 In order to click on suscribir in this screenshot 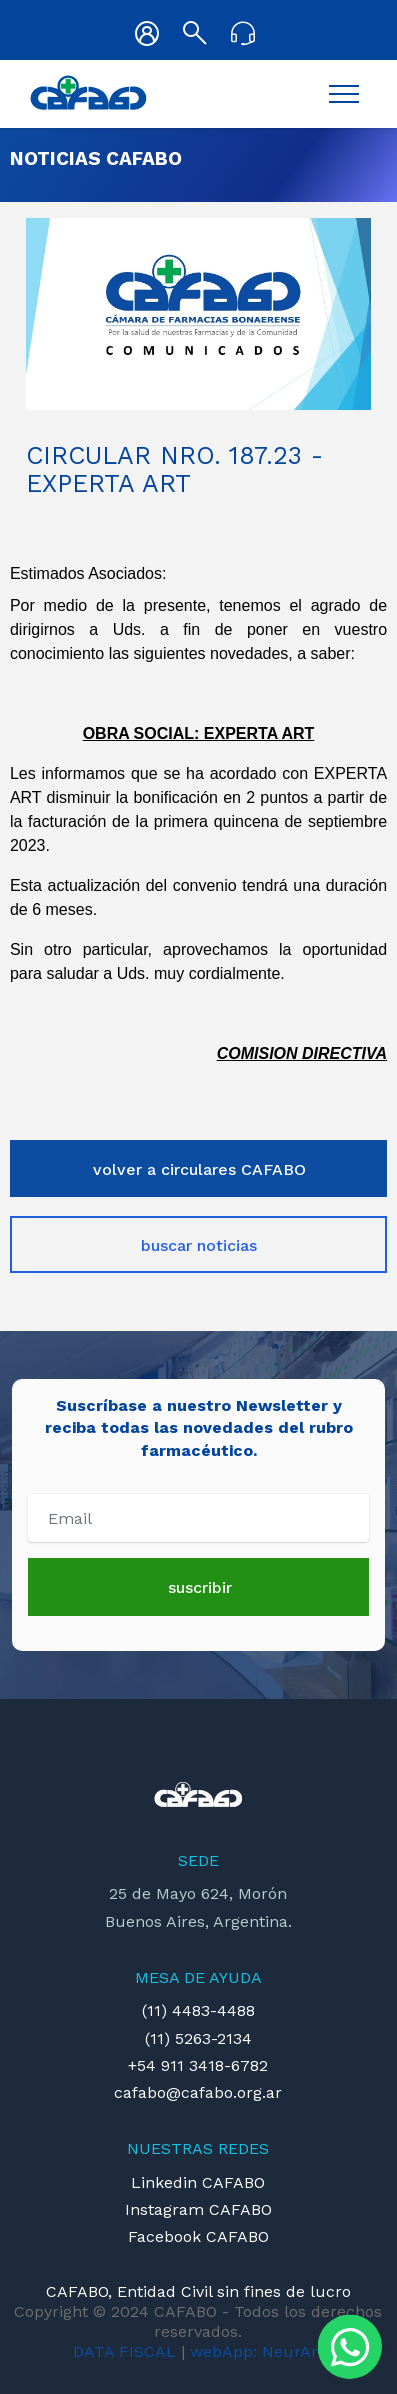, I will do `click(200, 1587)`.